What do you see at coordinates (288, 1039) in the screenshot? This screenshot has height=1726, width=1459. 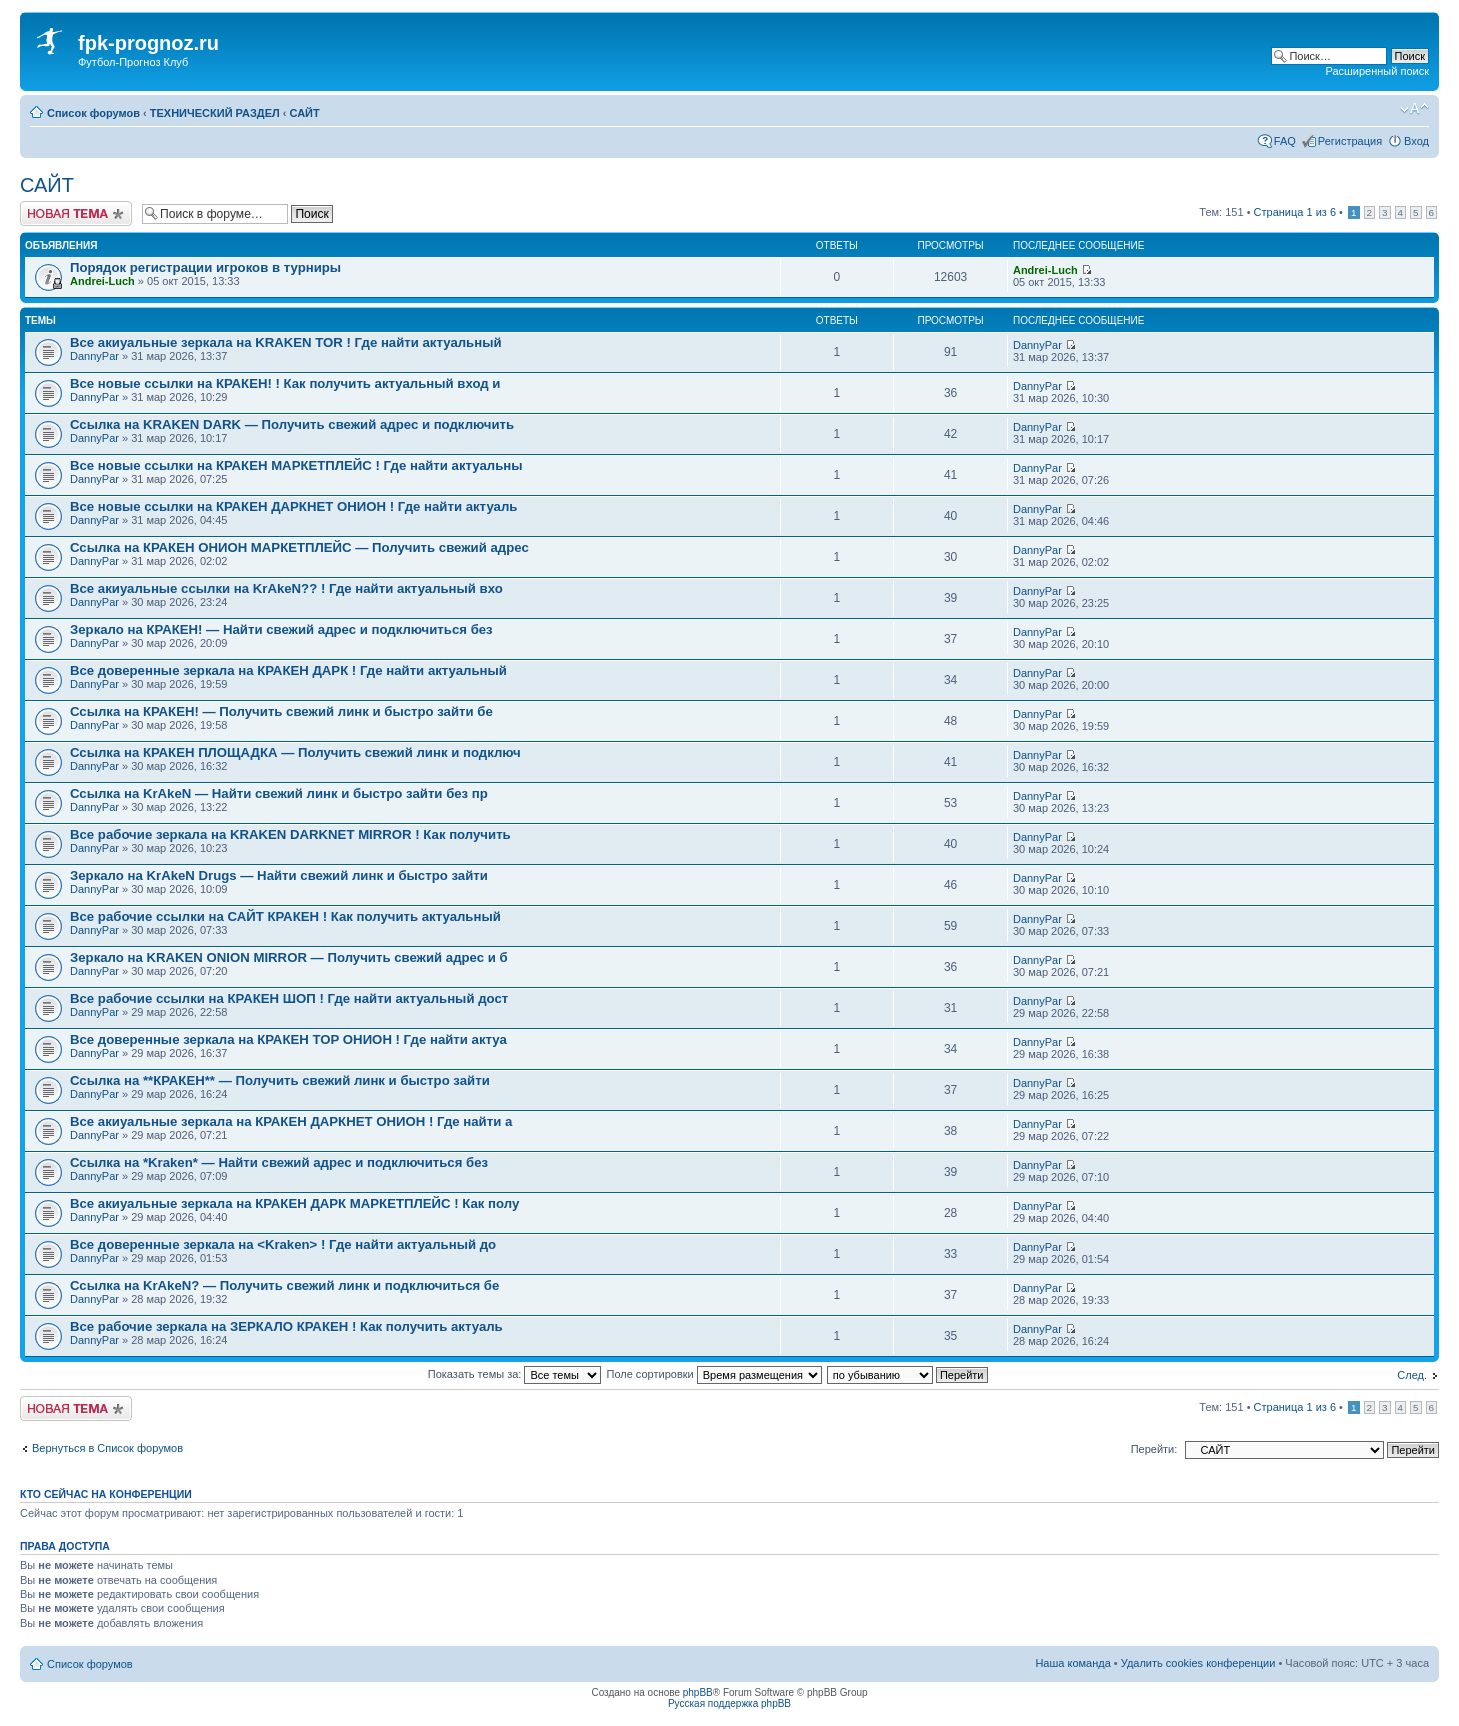 I see `Все доверенные зеркала на КРАКЕН ТОР ОНИОН ! Где найти актуа` at bounding box center [288, 1039].